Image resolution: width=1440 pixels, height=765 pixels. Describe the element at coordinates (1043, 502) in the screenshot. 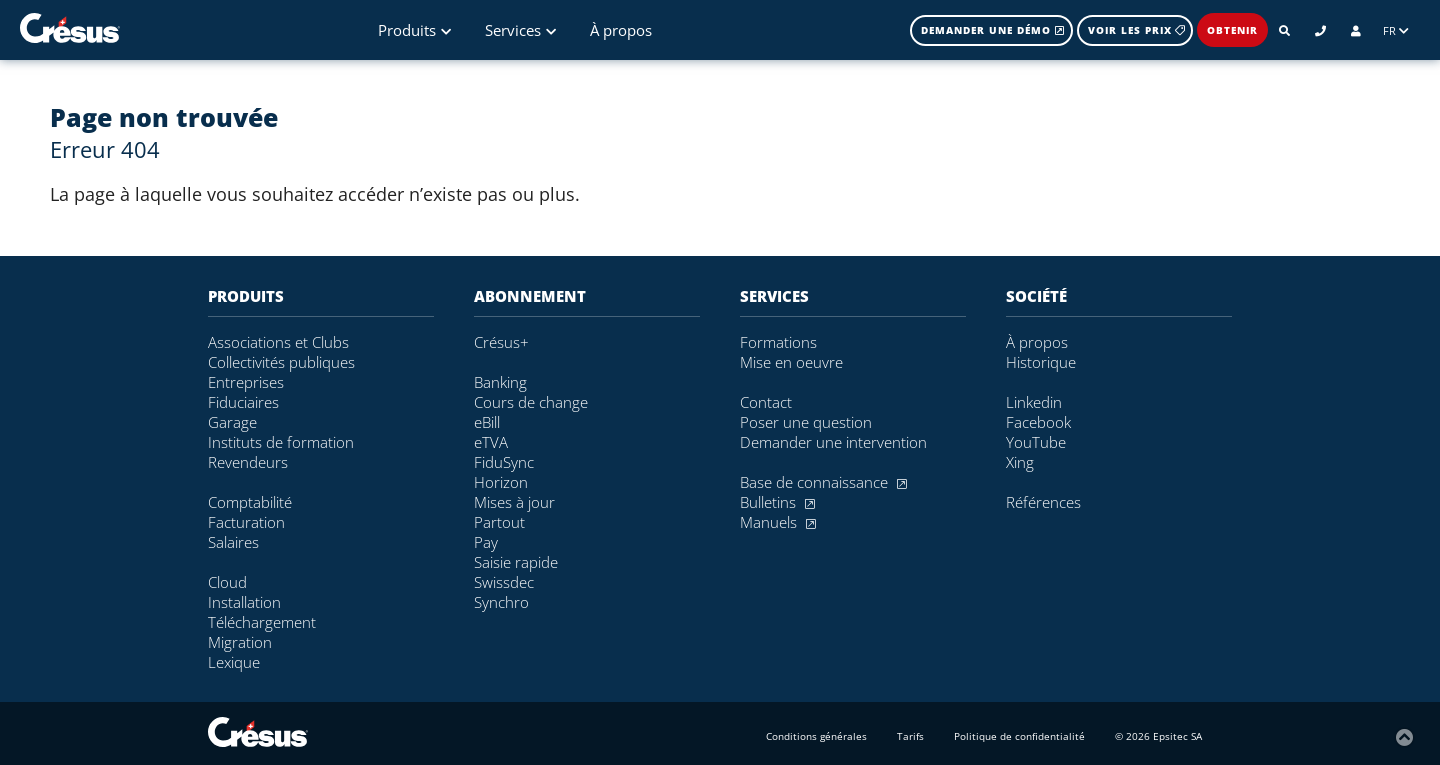

I see `Références` at that location.